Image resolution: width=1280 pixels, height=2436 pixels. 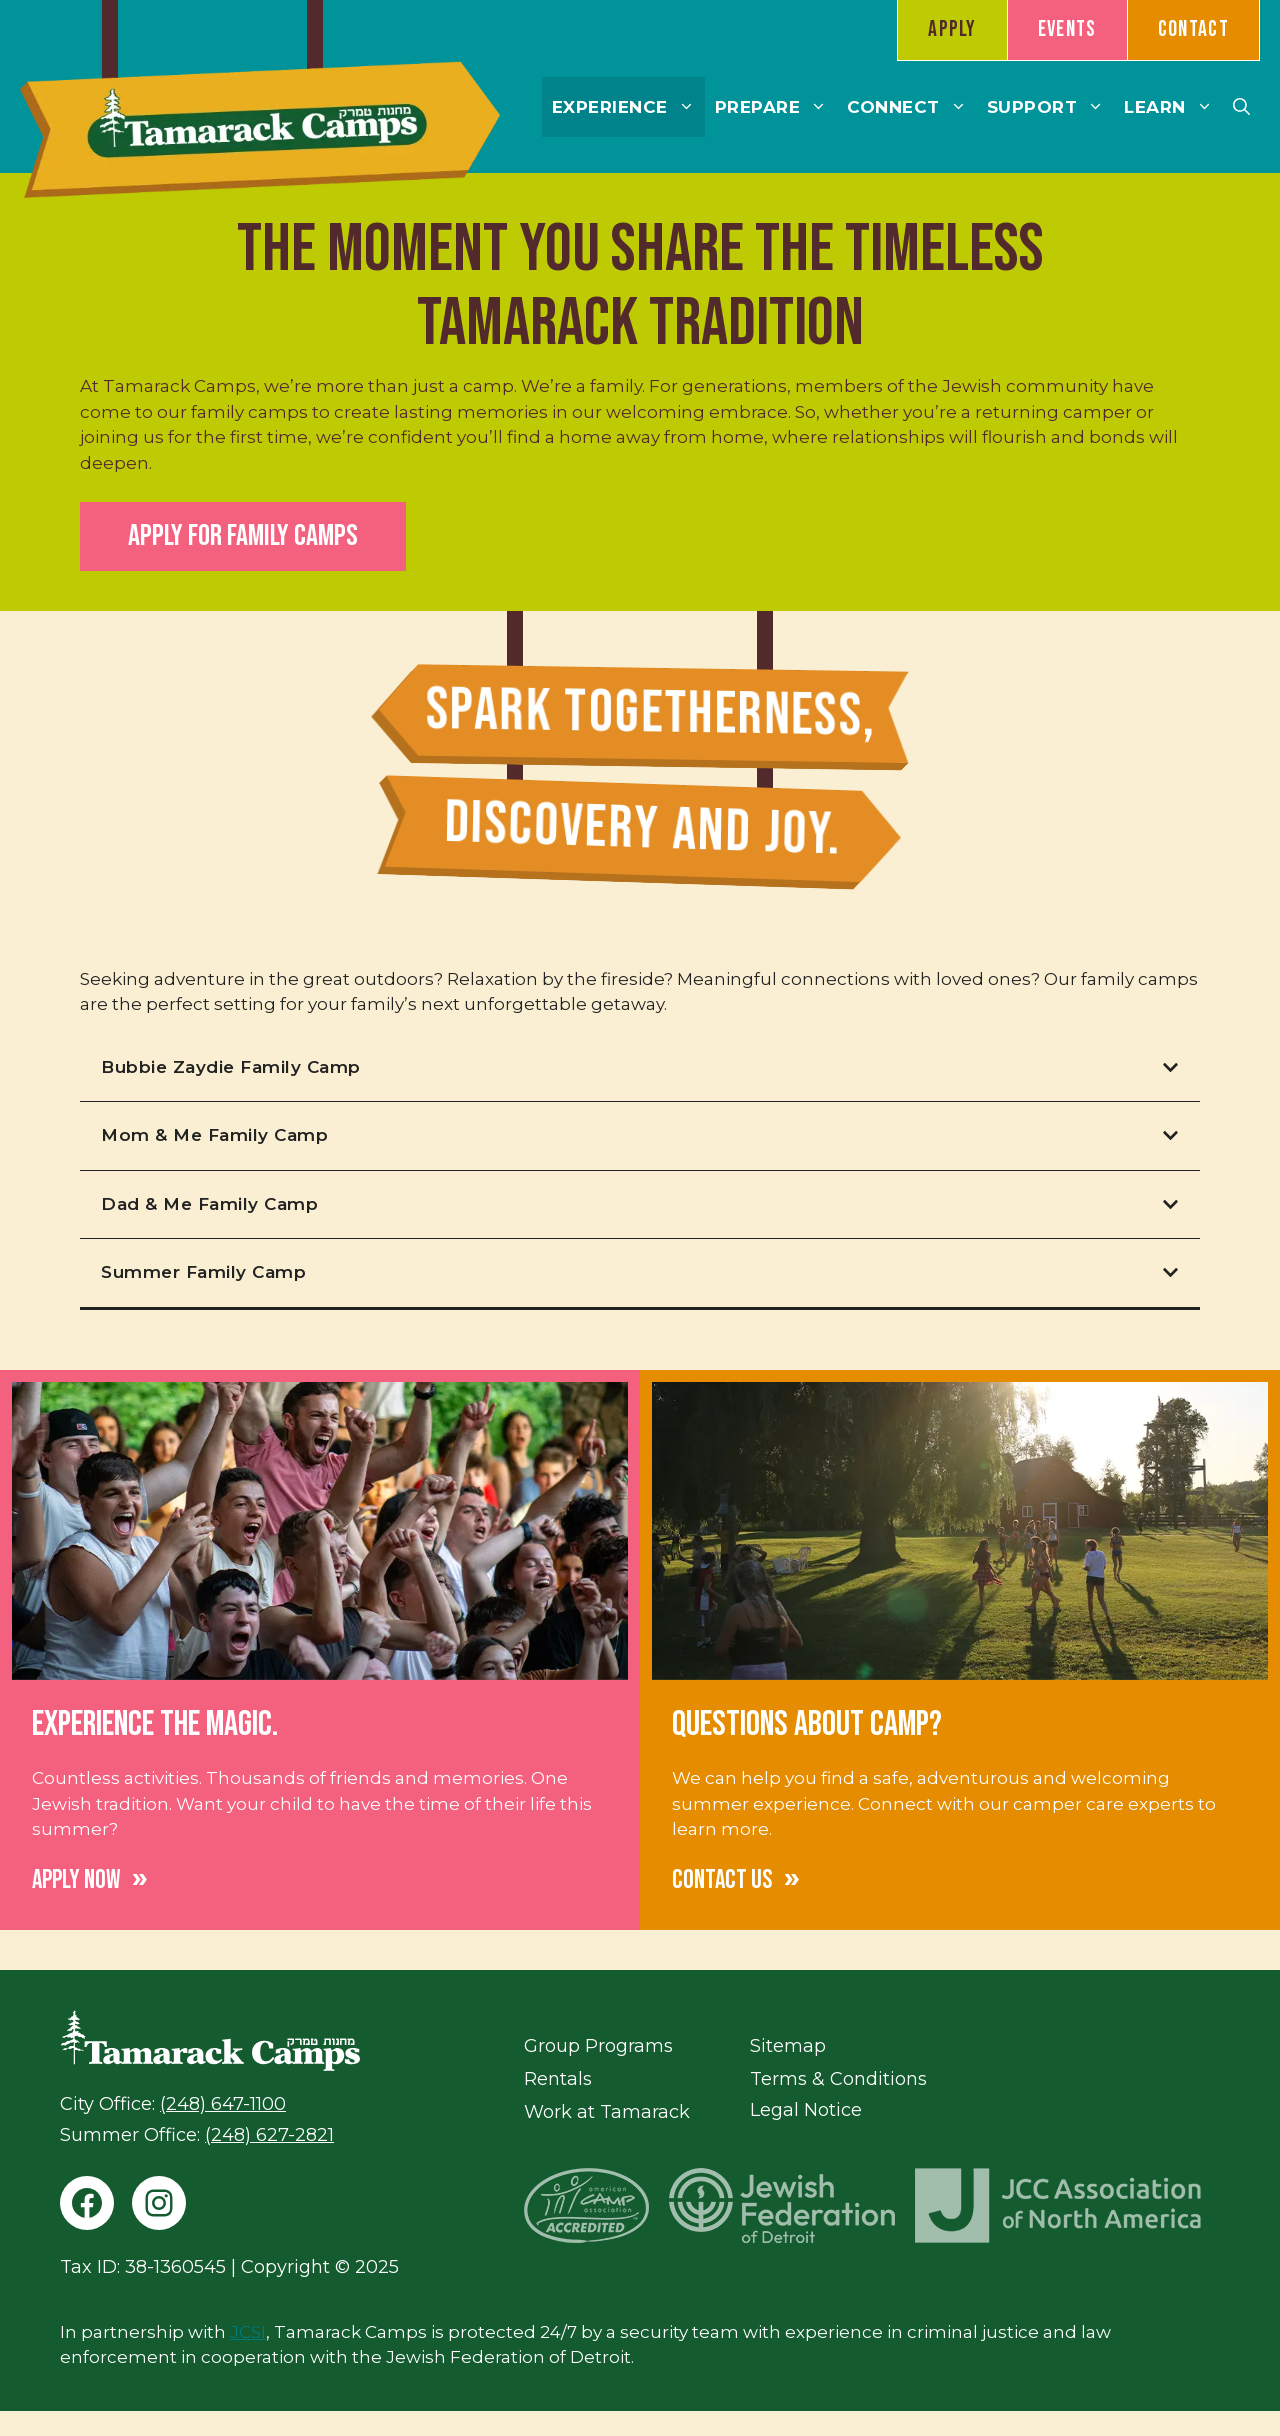 What do you see at coordinates (788, 2046) in the screenshot?
I see `Sitemap` at bounding box center [788, 2046].